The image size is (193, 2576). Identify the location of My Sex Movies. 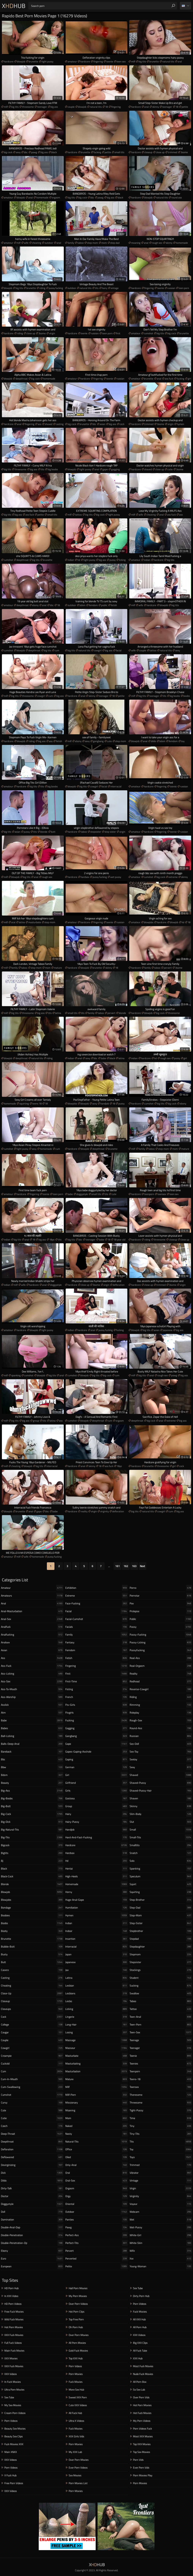
(12, 2405).